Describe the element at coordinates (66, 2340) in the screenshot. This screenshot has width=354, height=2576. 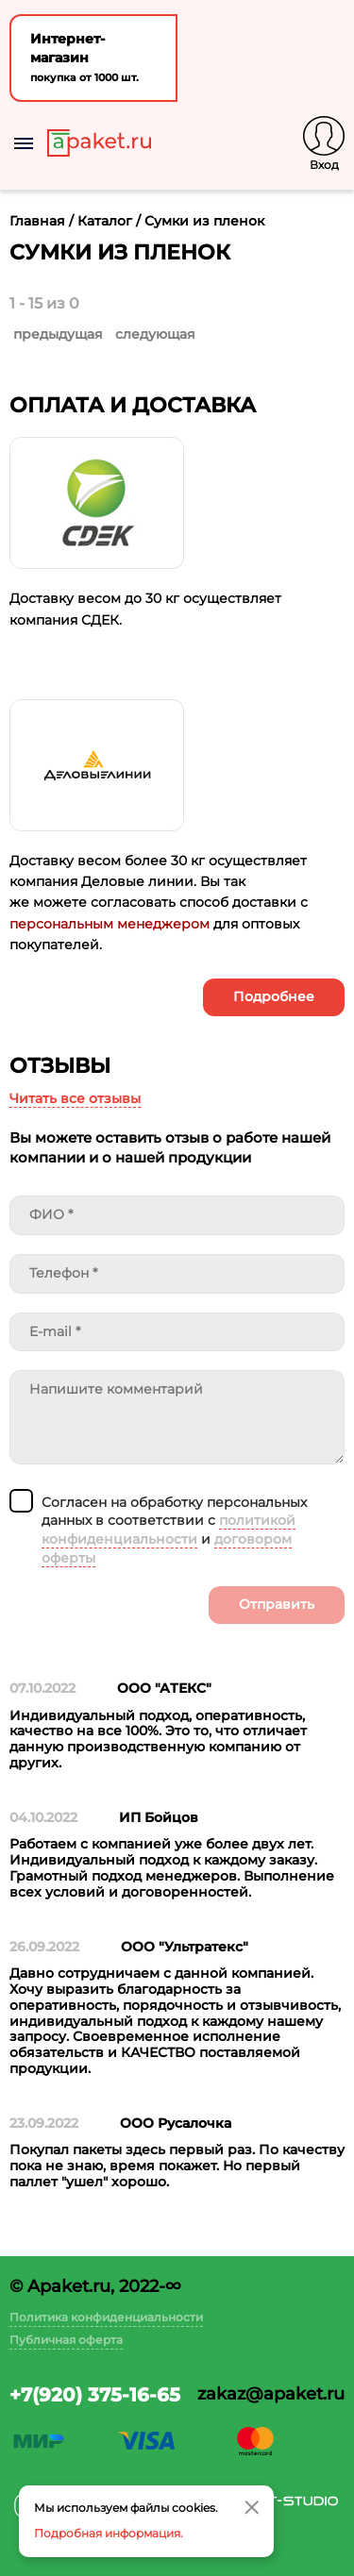
I see `Публичная оферта` at that location.